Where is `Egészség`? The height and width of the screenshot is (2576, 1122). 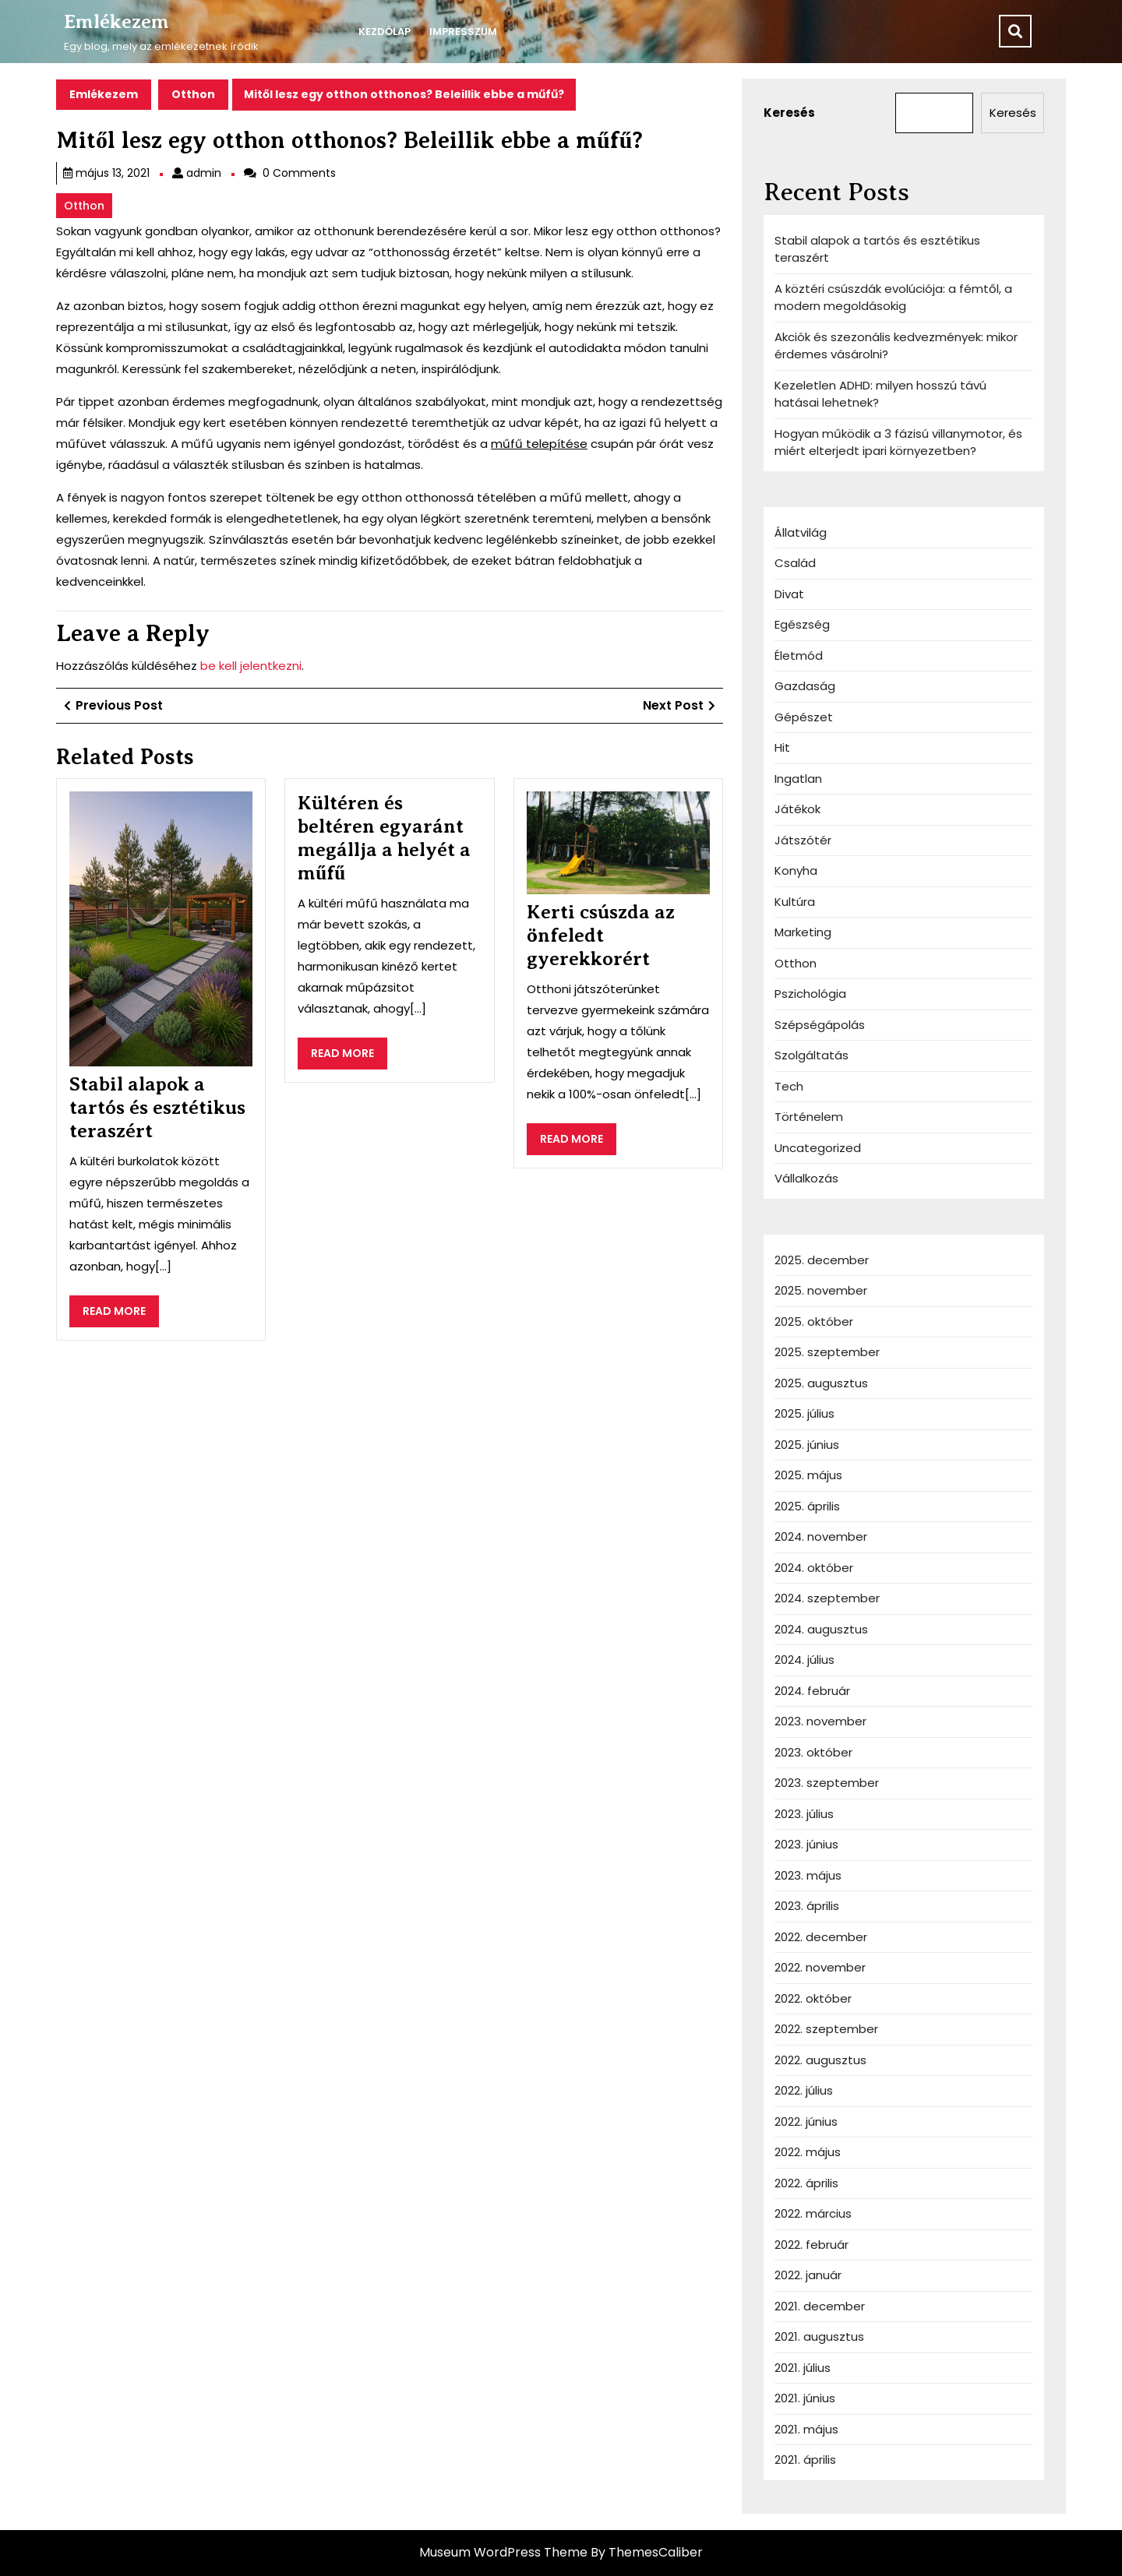 Egészség is located at coordinates (802, 624).